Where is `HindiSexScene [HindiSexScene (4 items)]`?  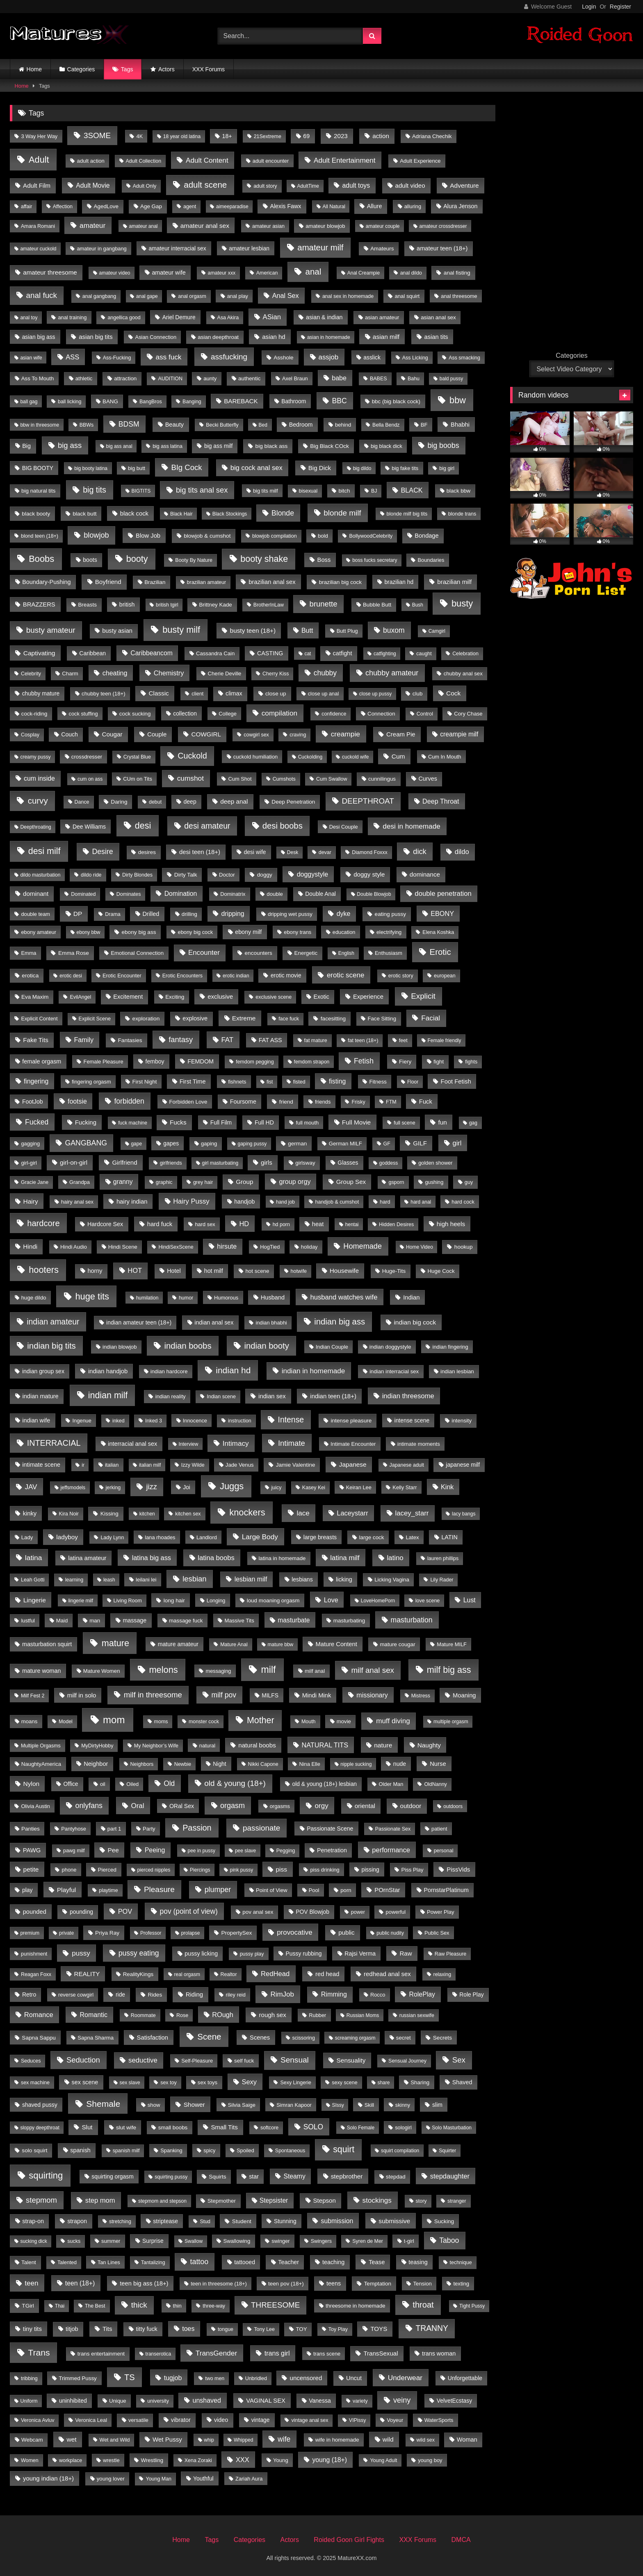 HindiSexScene [HindiSexScene (4 items)] is located at coordinates (175, 1247).